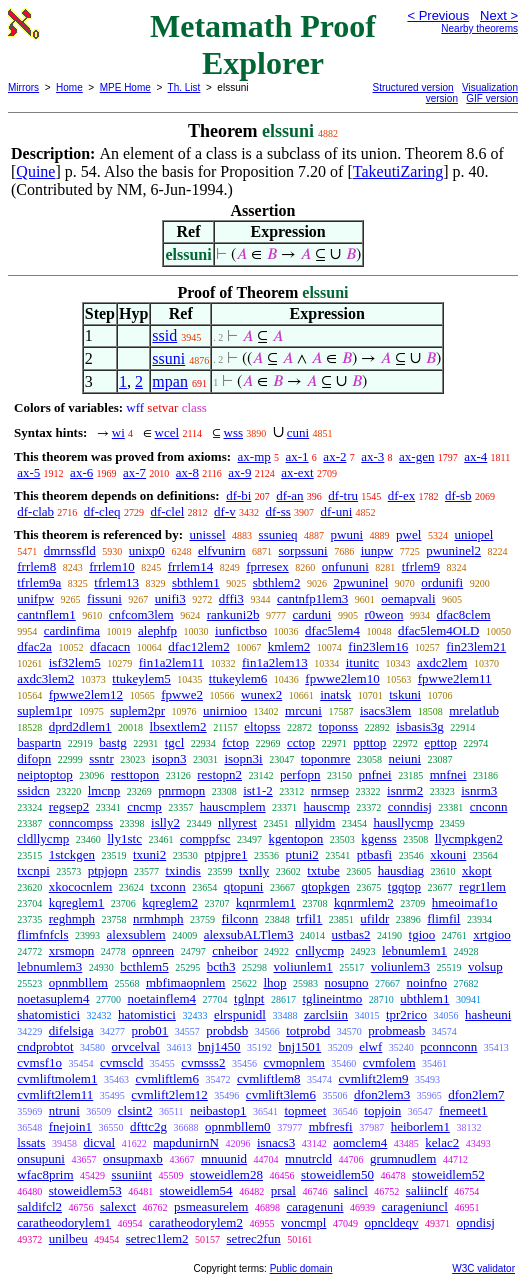 The image size is (526, 1285). Describe the element at coordinates (403, 822) in the screenshot. I see `hausllycmp` at that location.